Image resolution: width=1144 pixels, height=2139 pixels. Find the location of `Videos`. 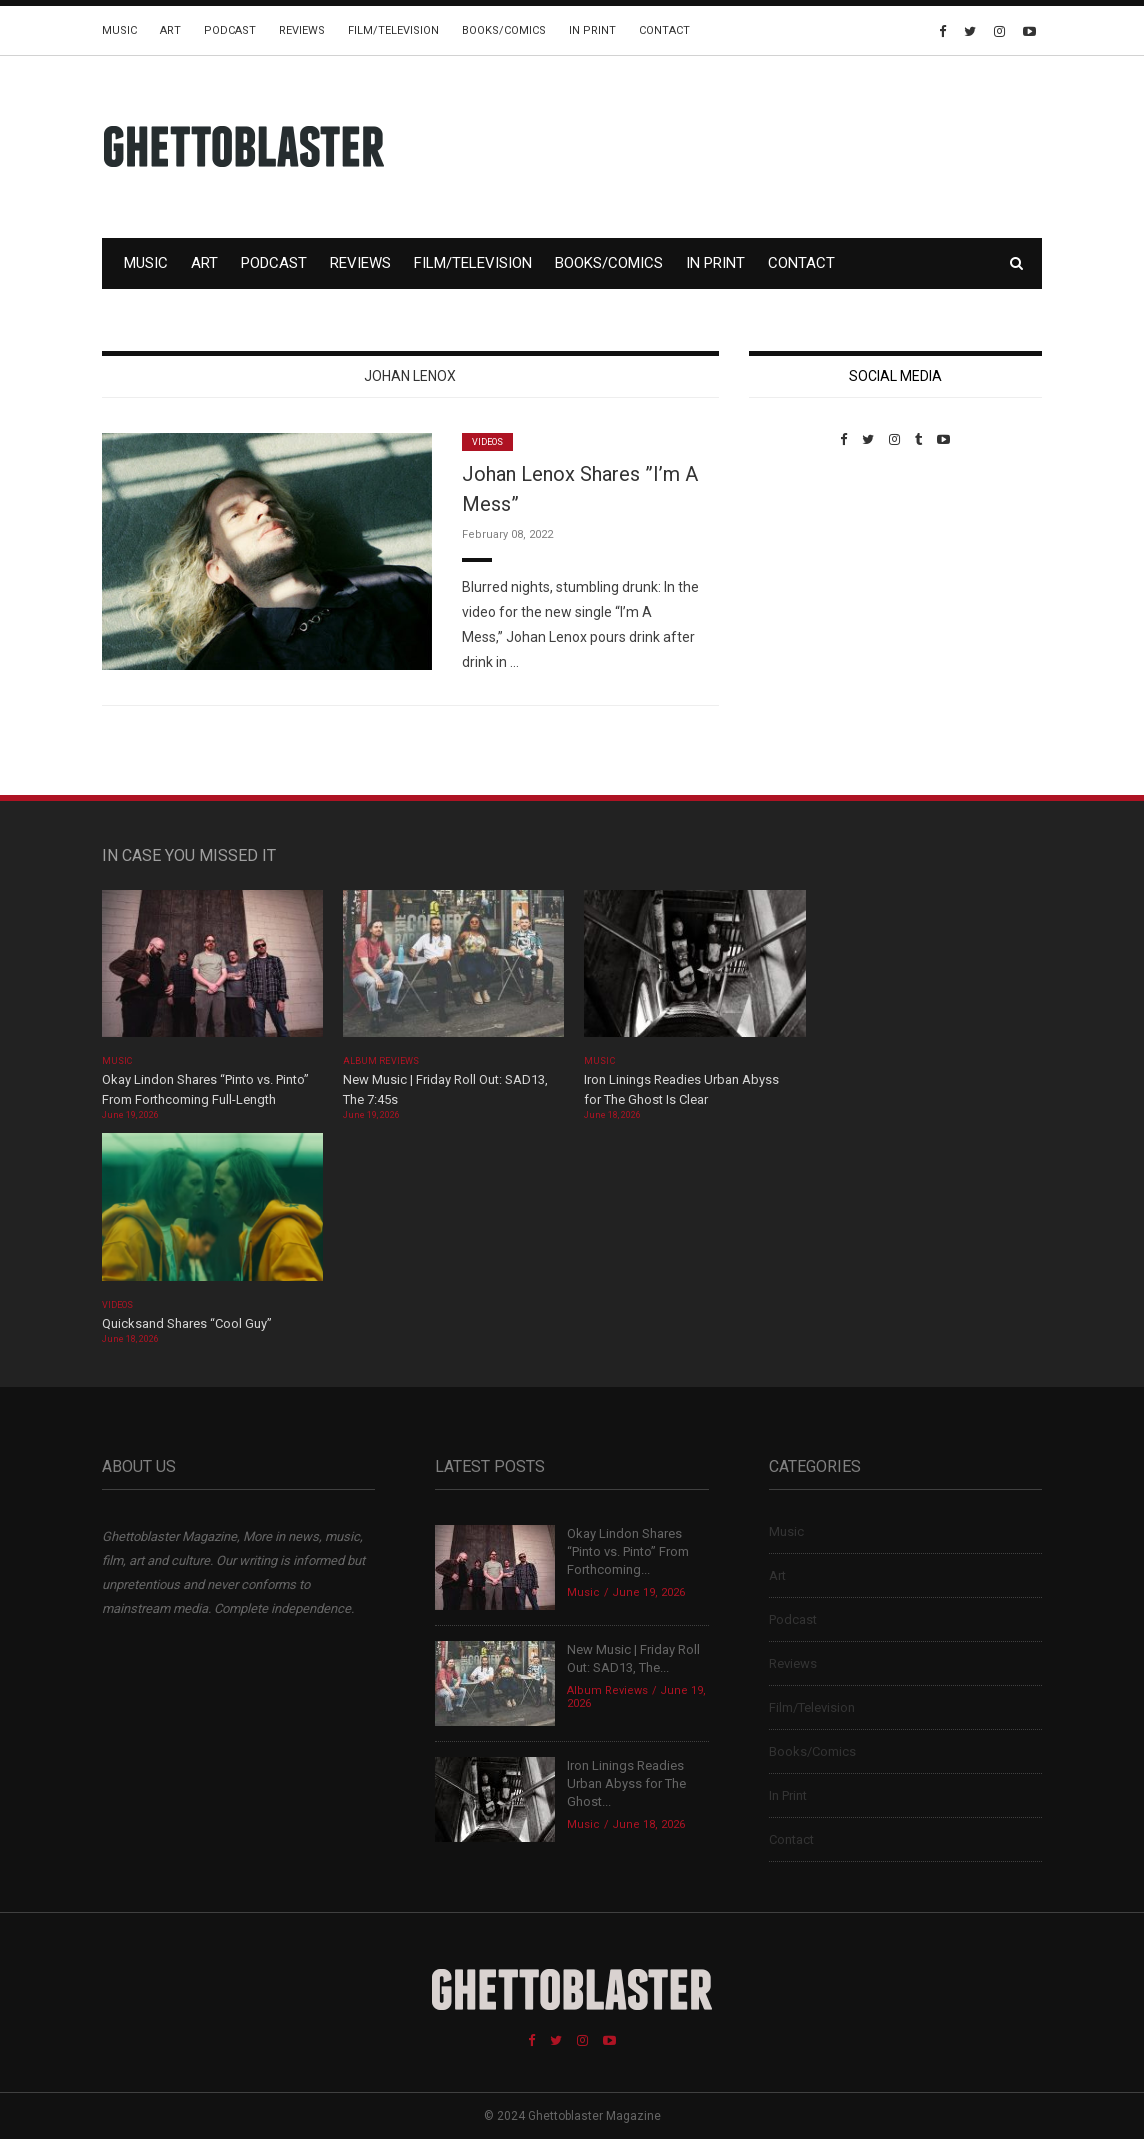

Videos is located at coordinates (487, 442).